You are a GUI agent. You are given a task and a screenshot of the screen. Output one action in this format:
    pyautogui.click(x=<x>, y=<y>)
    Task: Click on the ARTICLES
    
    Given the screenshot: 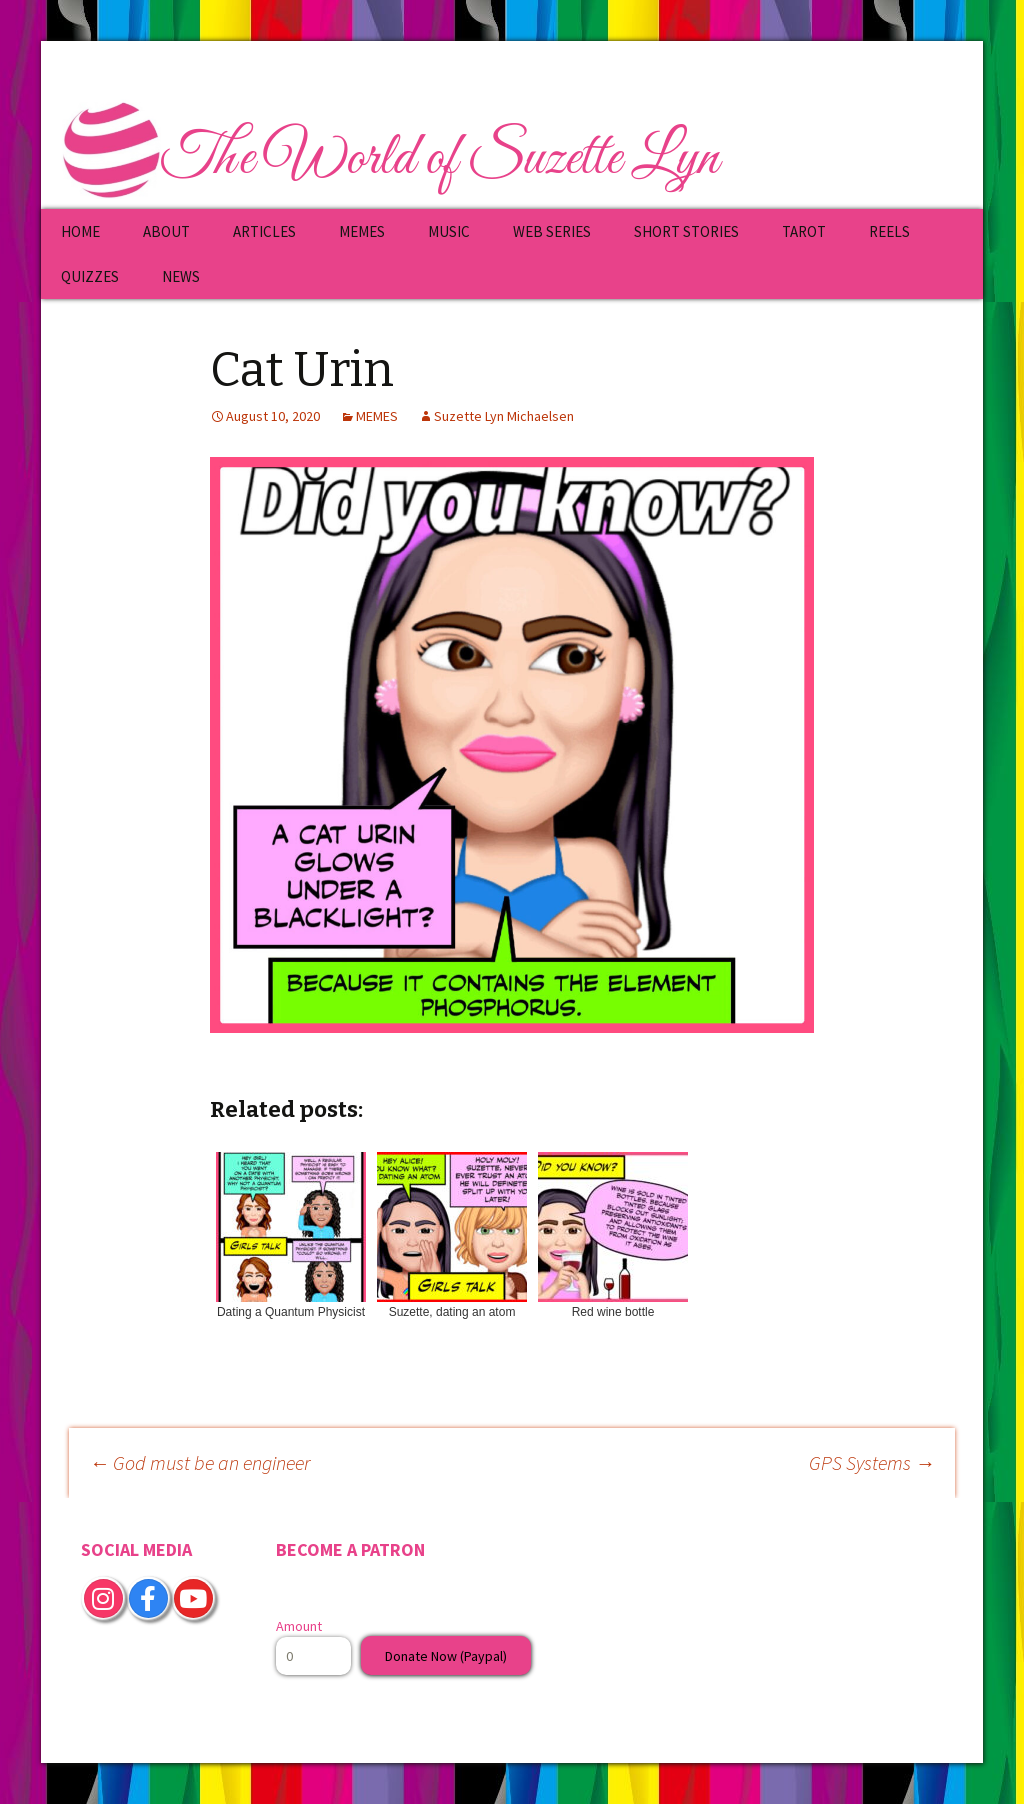 What is the action you would take?
    pyautogui.click(x=264, y=231)
    